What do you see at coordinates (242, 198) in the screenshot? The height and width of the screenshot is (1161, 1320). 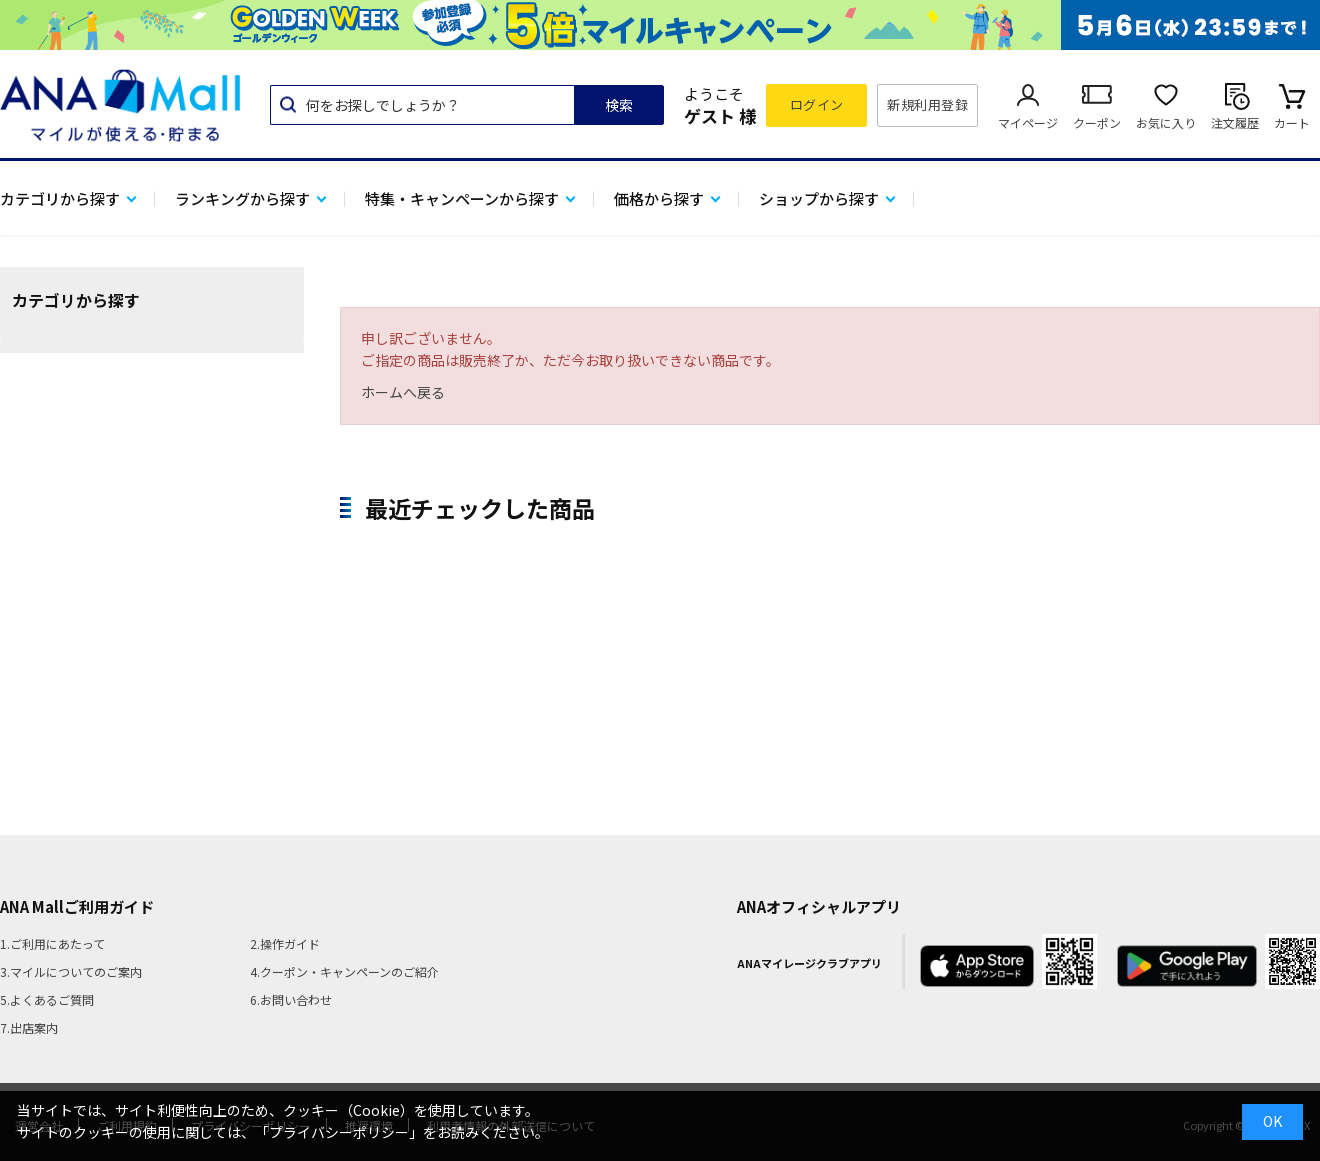 I see `ランキングから探す` at bounding box center [242, 198].